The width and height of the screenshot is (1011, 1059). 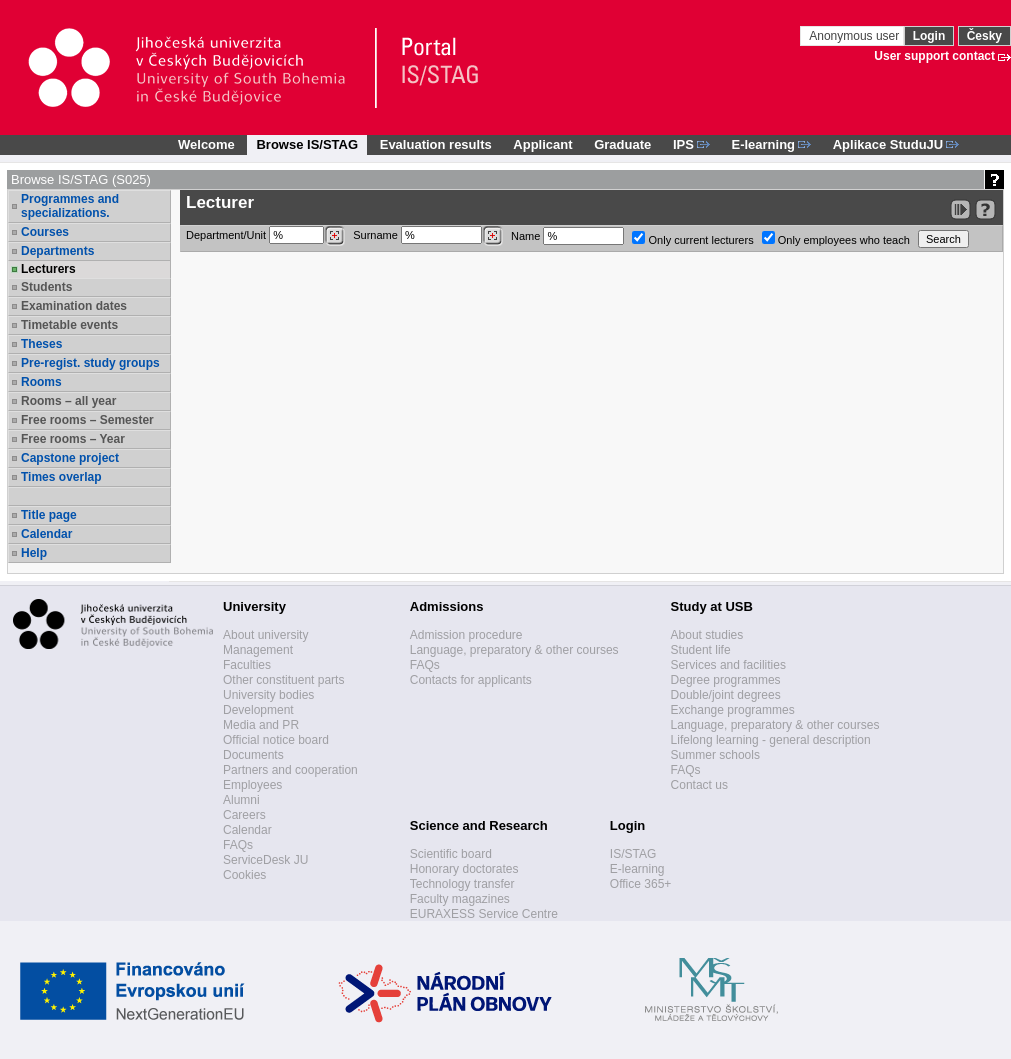 I want to click on Surname, so click(x=428, y=236).